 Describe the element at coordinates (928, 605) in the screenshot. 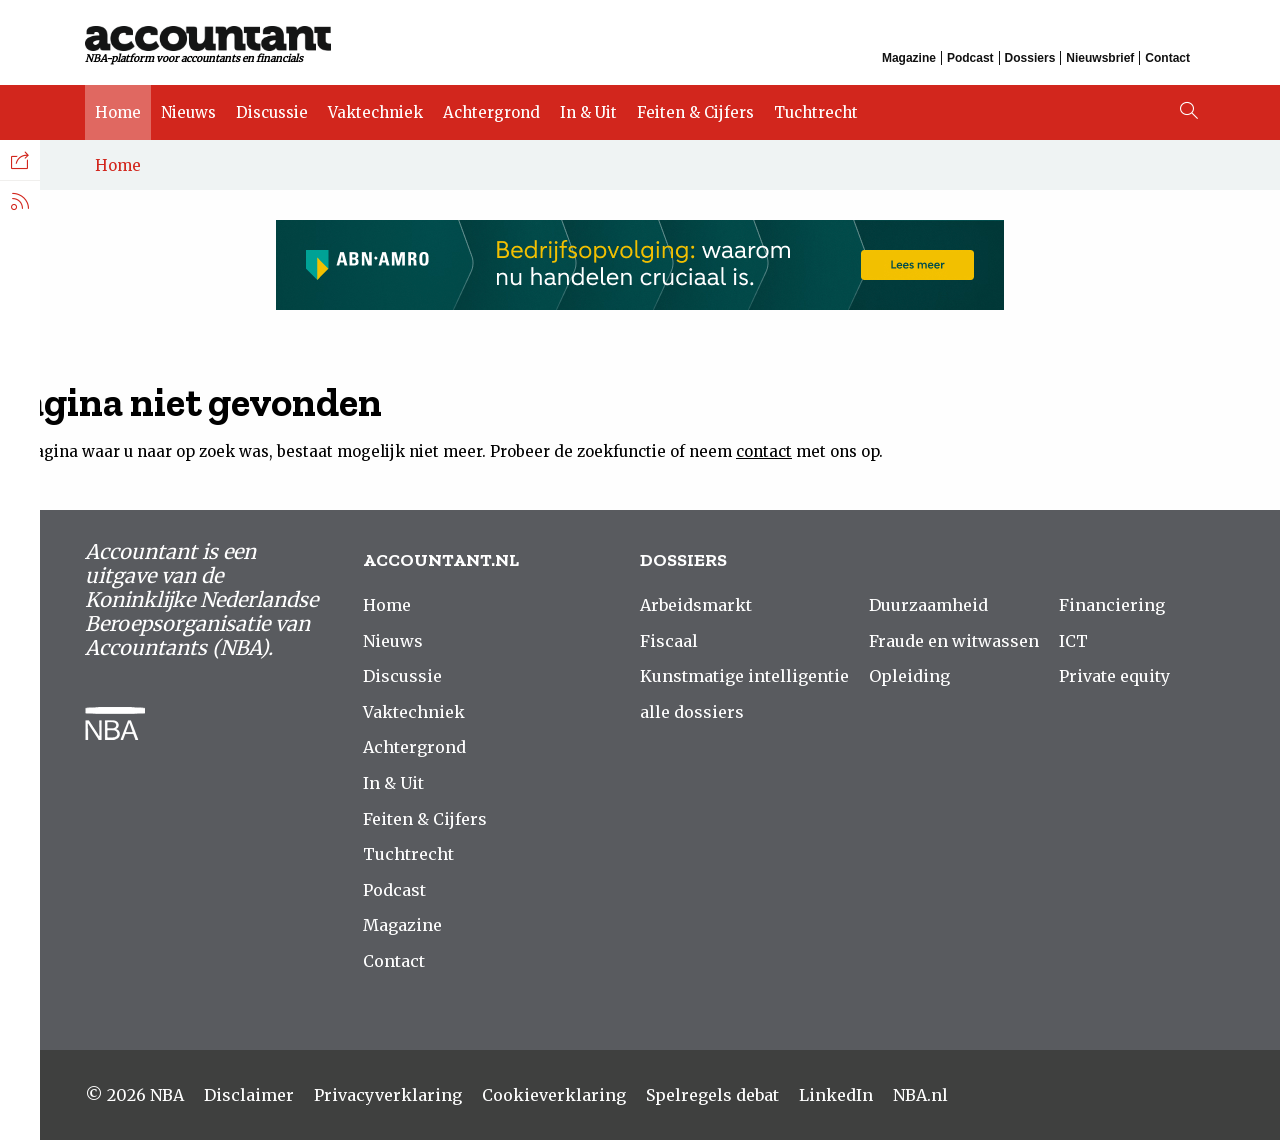

I see `Duurzaamheid` at that location.